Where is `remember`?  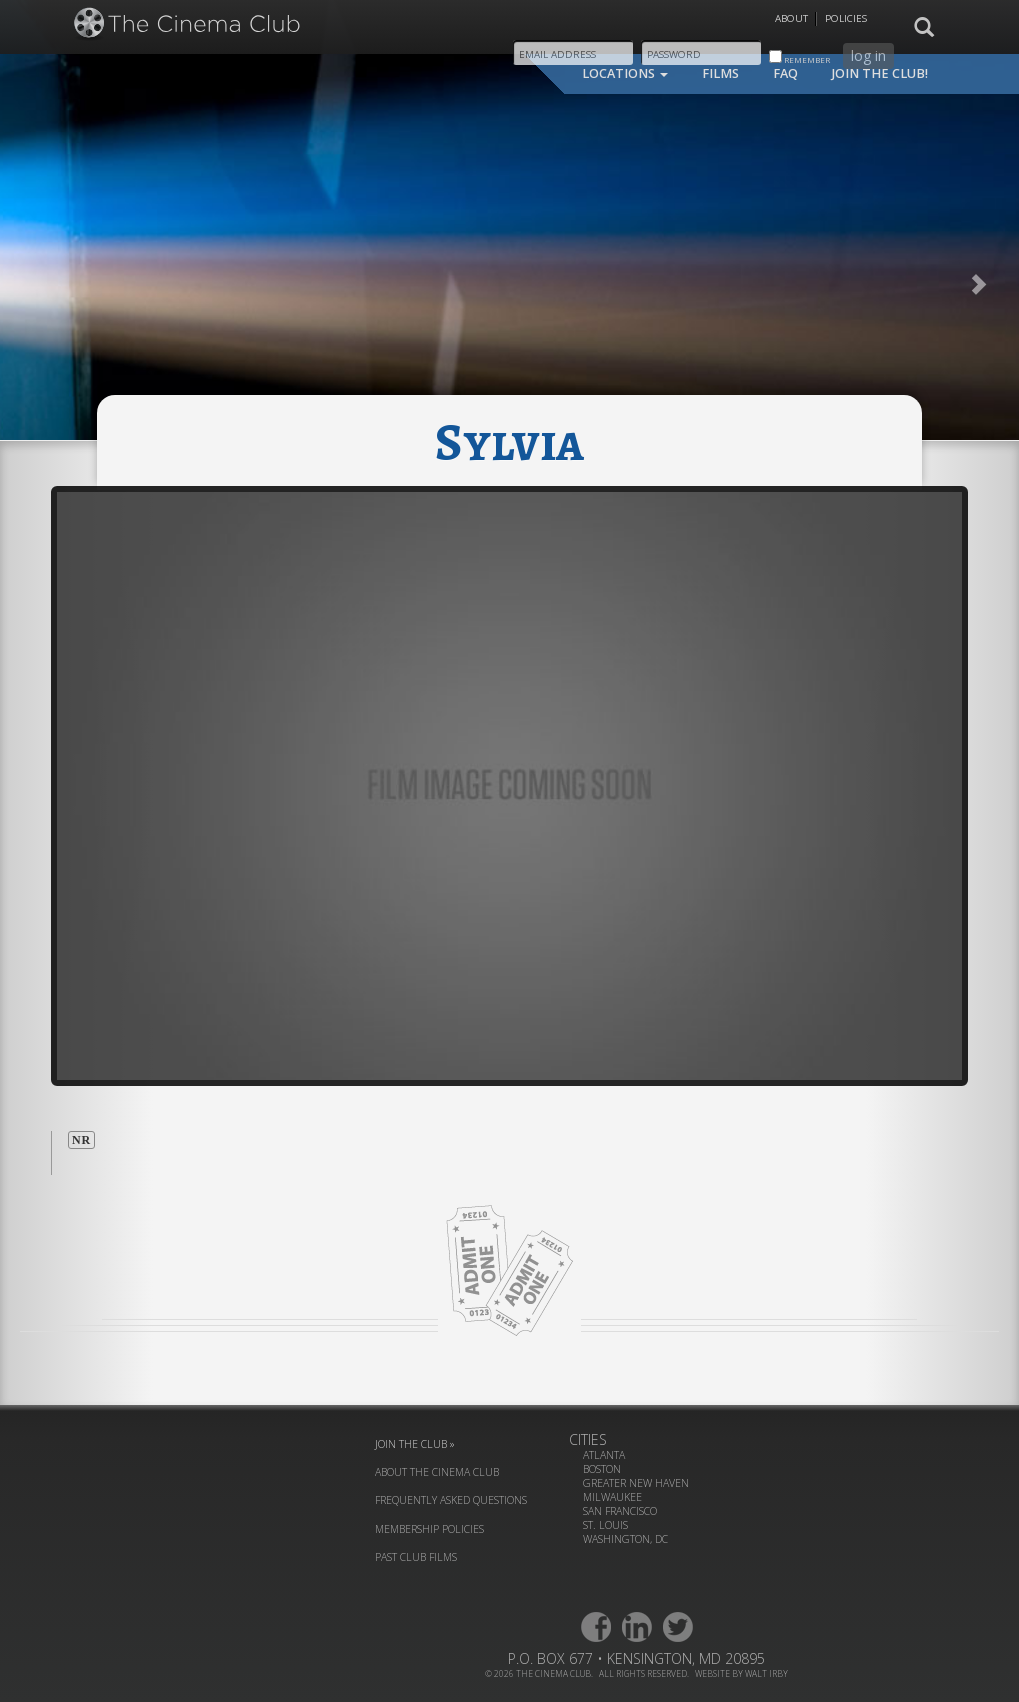 remember is located at coordinates (799, 57).